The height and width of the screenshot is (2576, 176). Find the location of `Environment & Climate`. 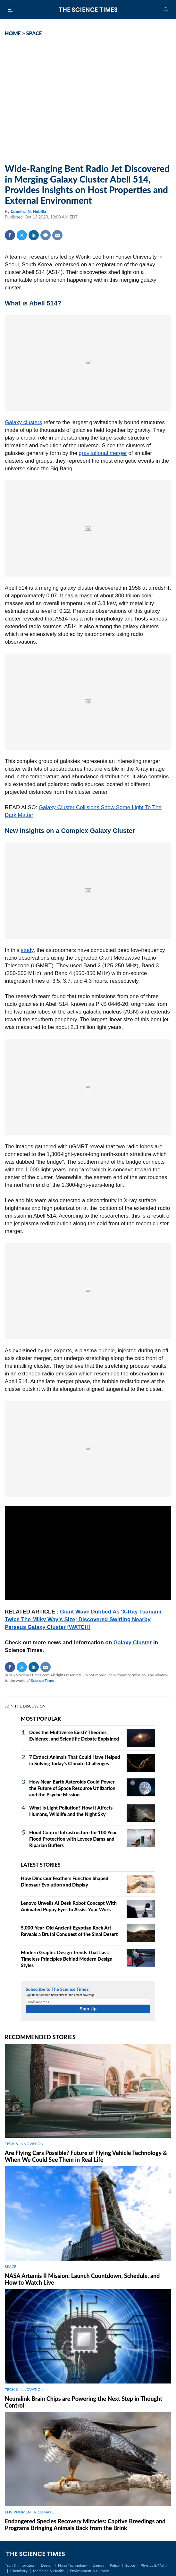

Environment & Climate is located at coordinates (89, 2570).